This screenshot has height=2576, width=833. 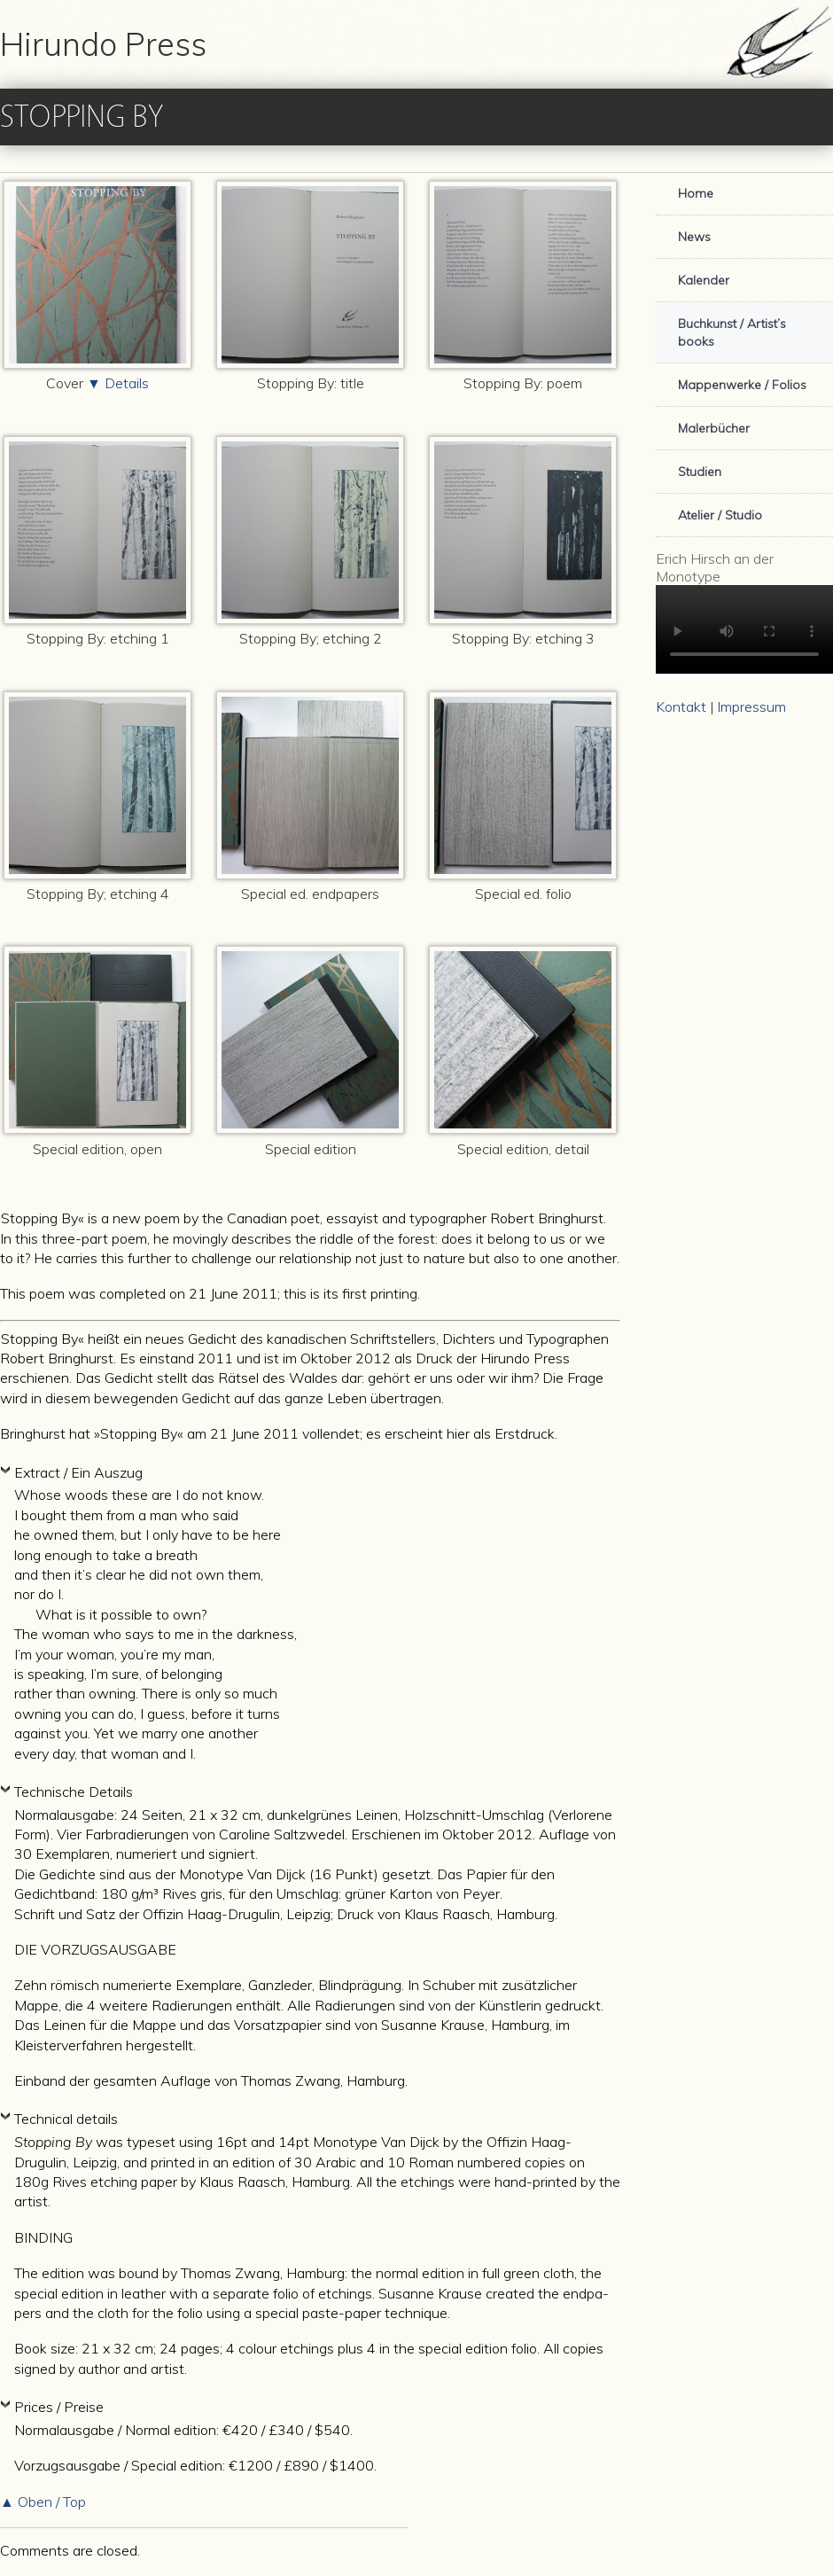 I want to click on Kalender, so click(x=703, y=280).